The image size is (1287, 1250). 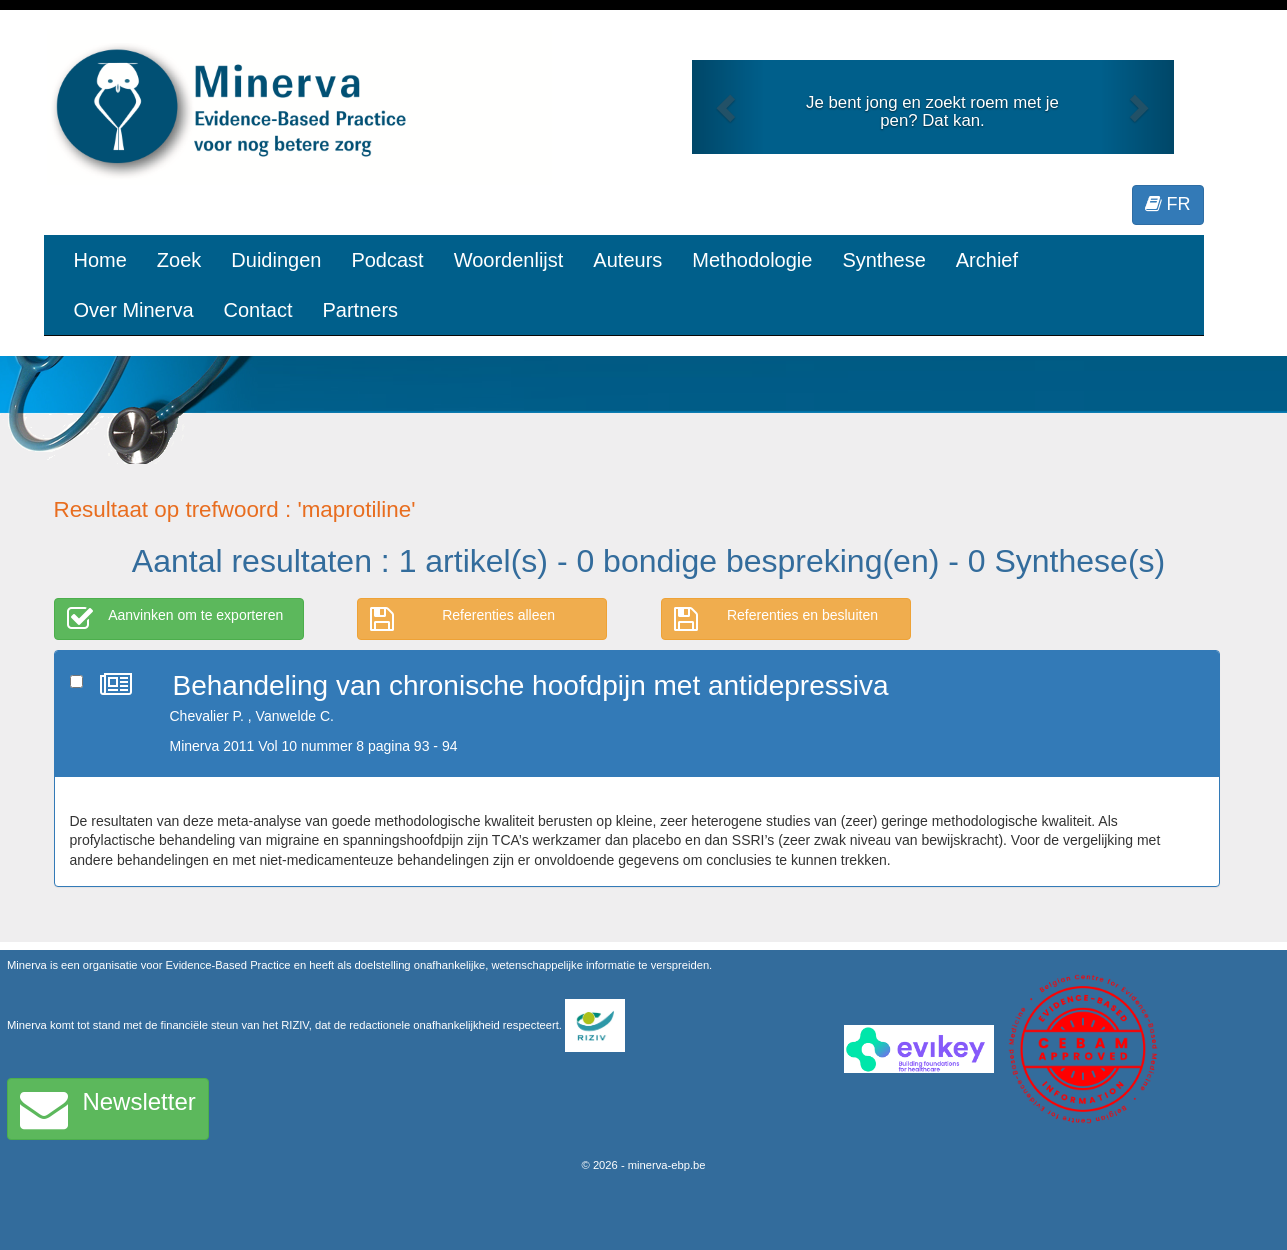 I want to click on Behandeling van chronische hoofdpijn met antidepressiva, so click(x=531, y=685).